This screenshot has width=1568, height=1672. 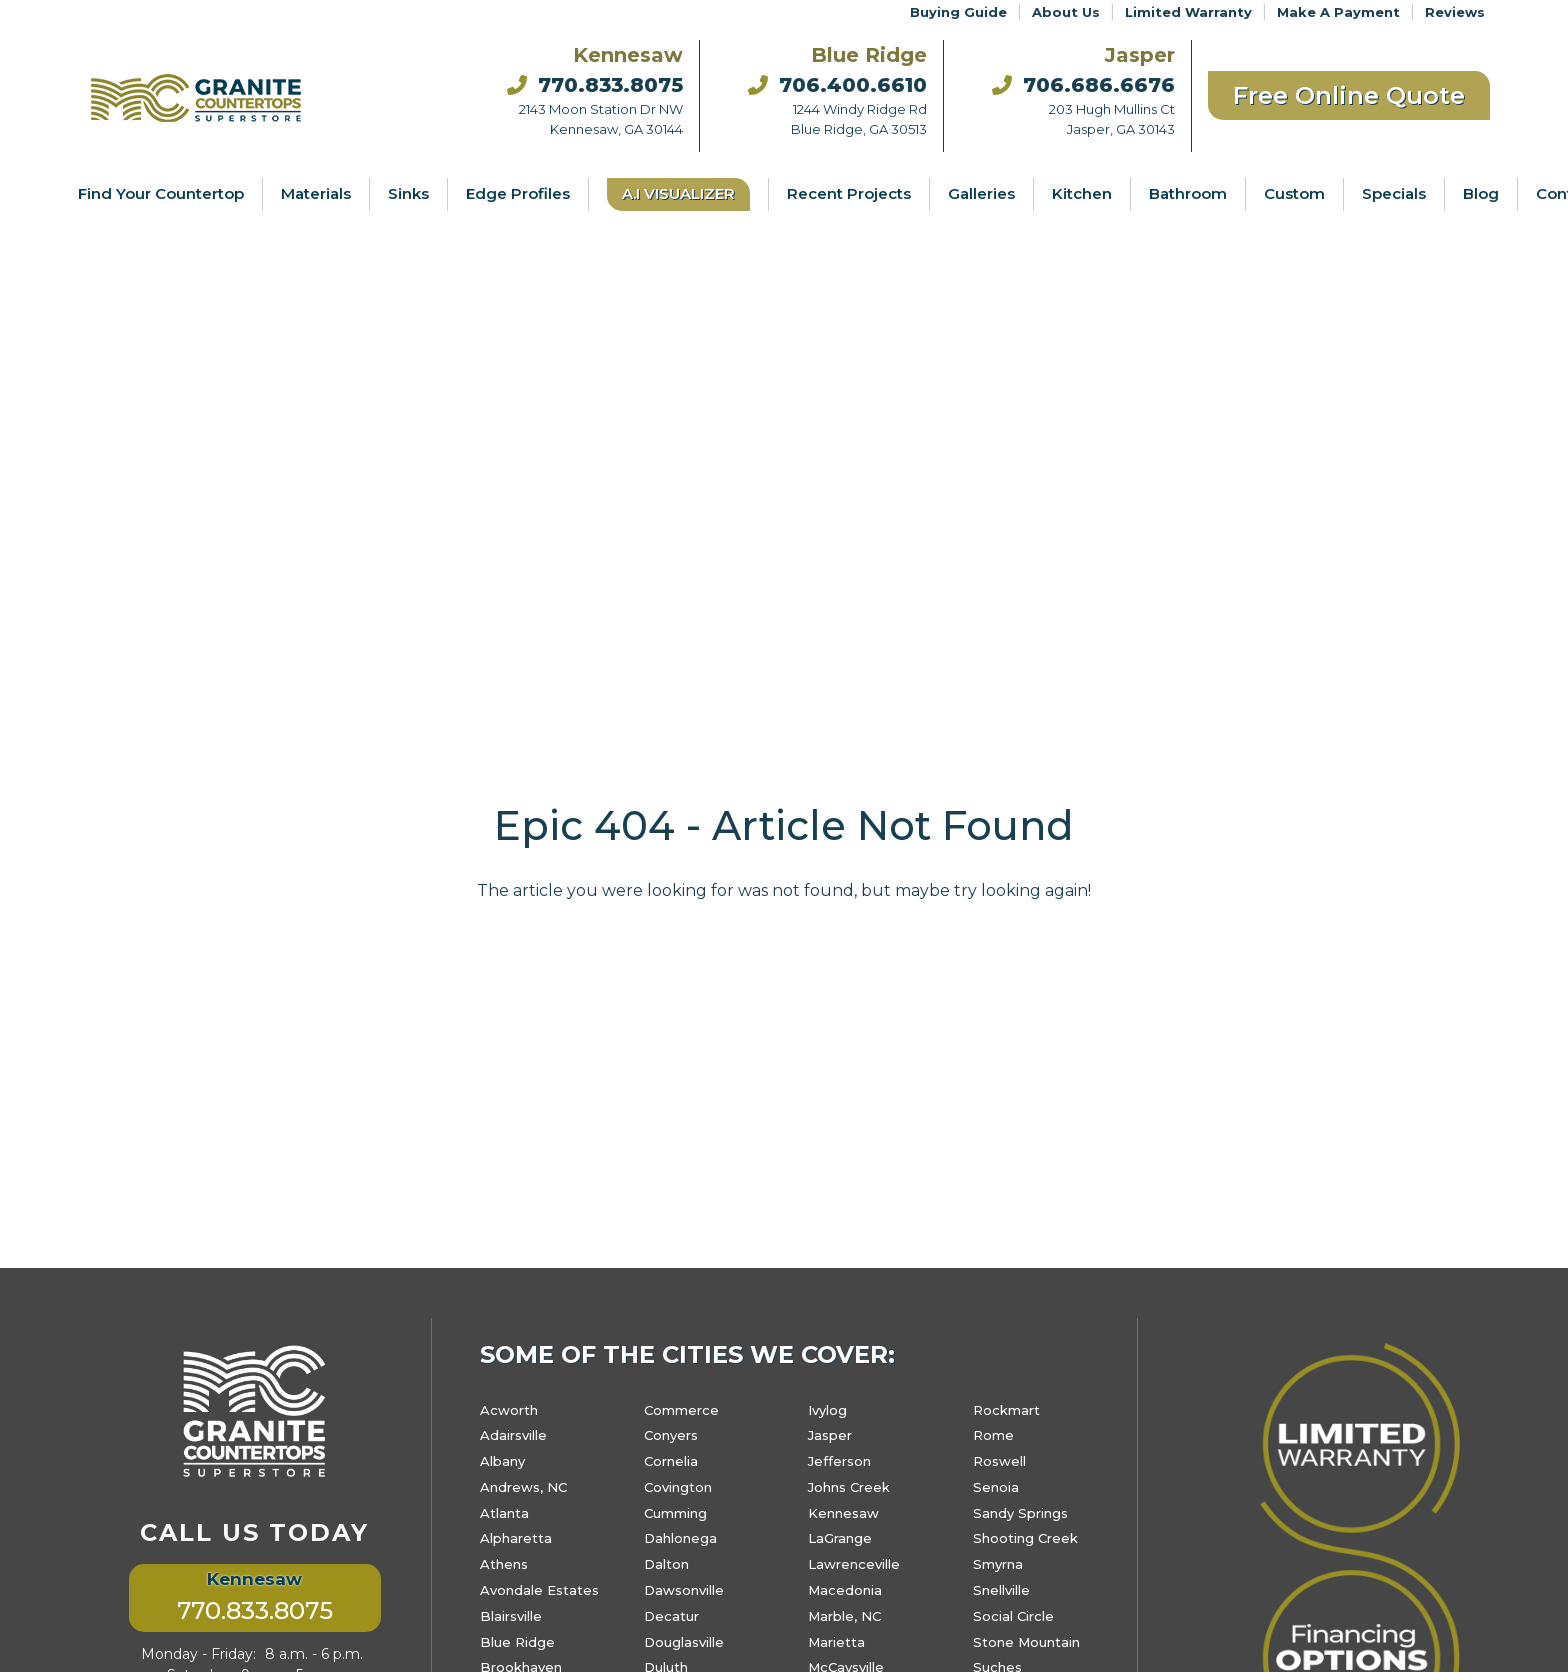 What do you see at coordinates (844, 1616) in the screenshot?
I see `Marble, NC` at bounding box center [844, 1616].